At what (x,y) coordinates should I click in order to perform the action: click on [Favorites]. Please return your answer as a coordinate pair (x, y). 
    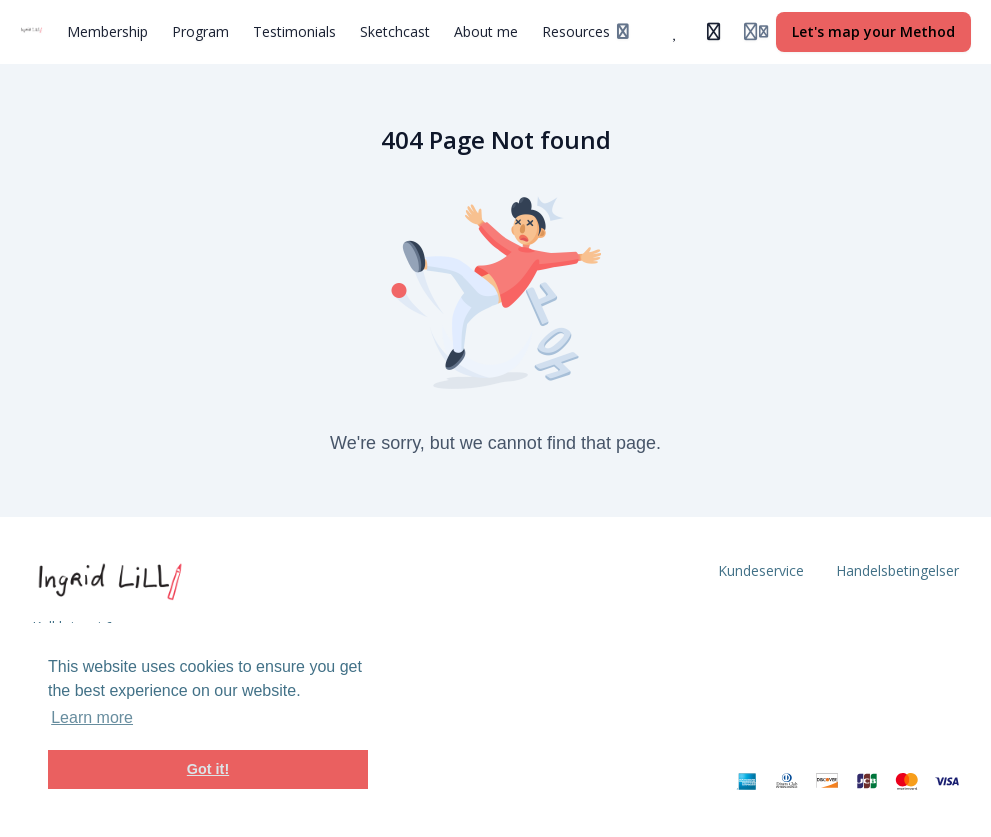
    Looking at the image, I should click on (676, 32).